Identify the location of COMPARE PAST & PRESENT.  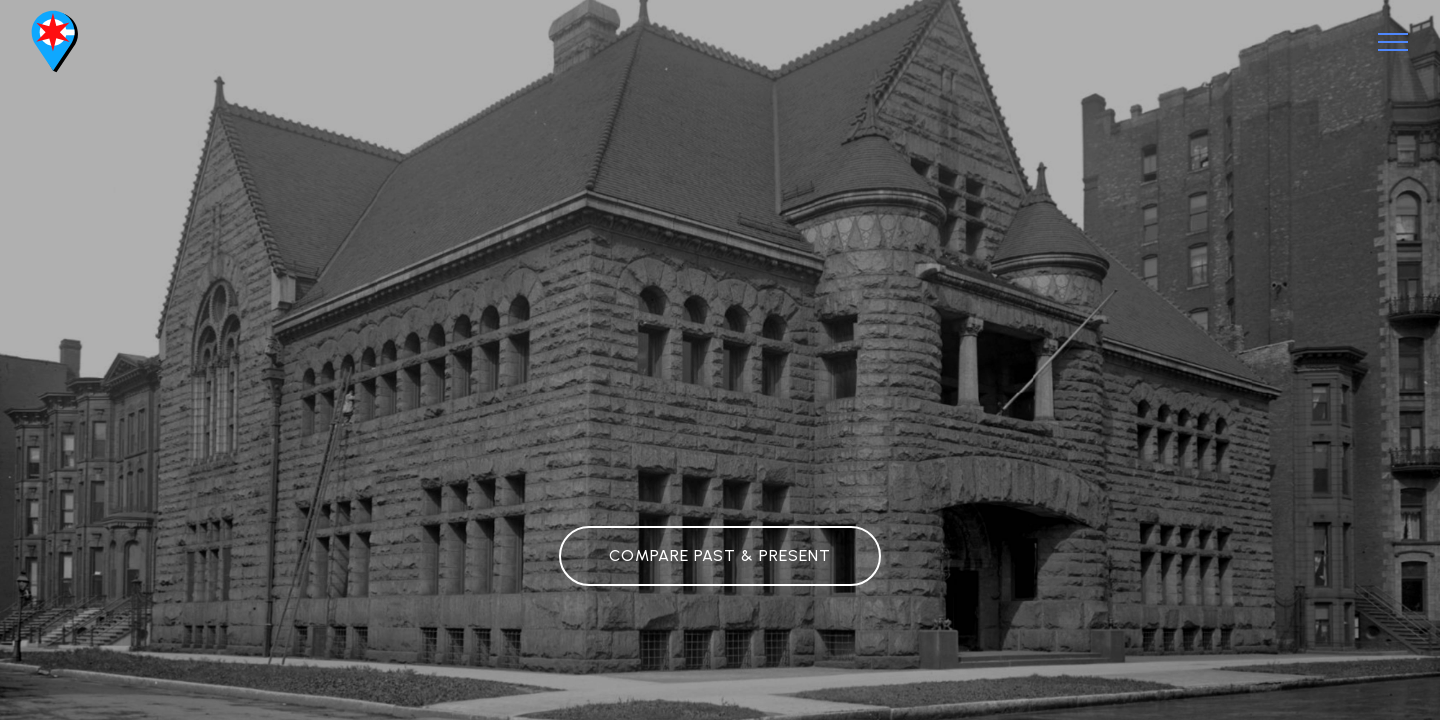
(720, 555).